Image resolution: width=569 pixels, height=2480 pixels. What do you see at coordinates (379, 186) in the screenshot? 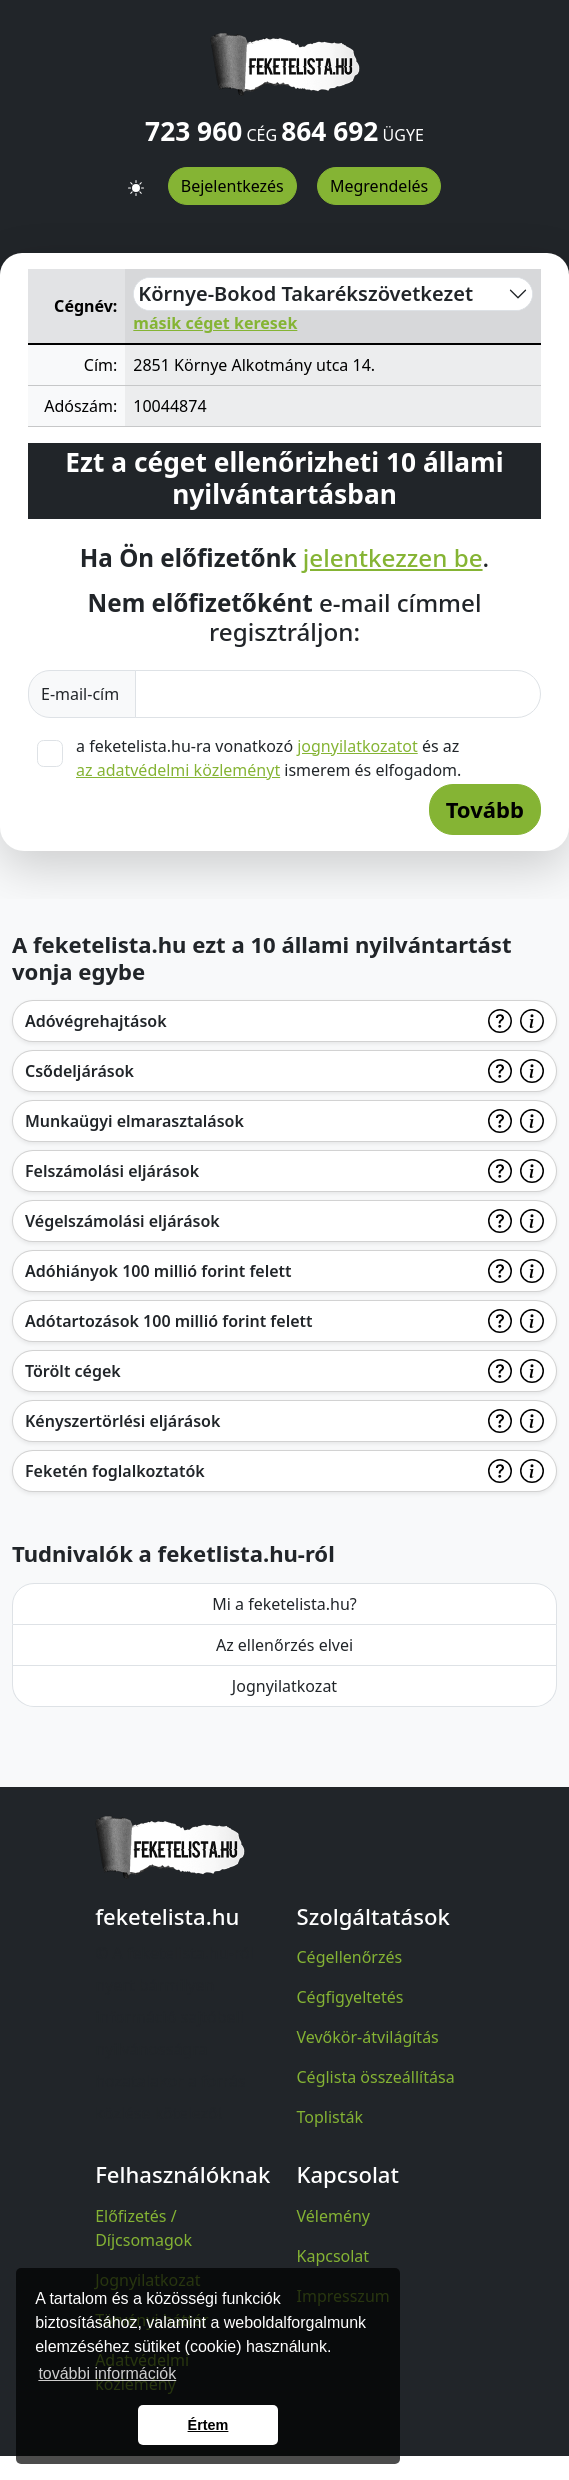
I see `Megrendelés` at bounding box center [379, 186].